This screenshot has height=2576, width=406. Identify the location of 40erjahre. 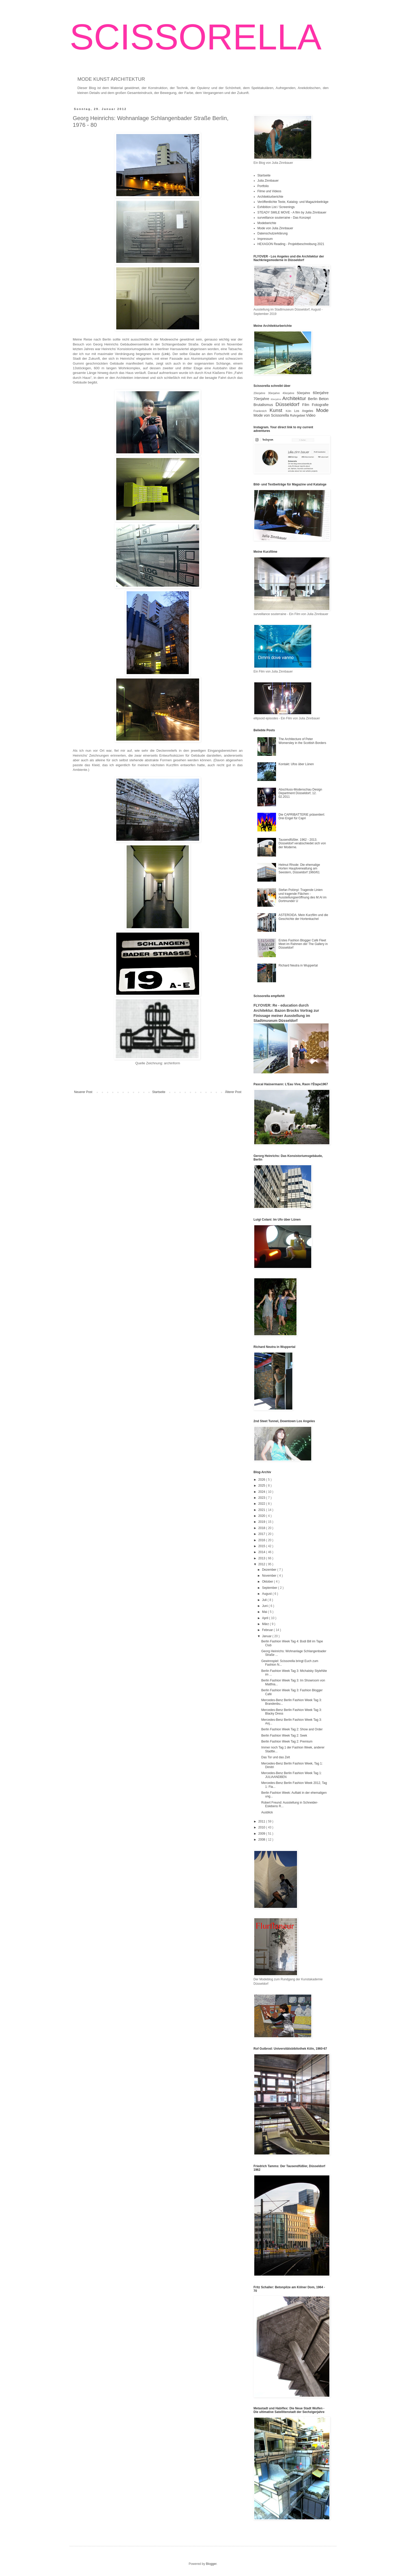
(289, 393).